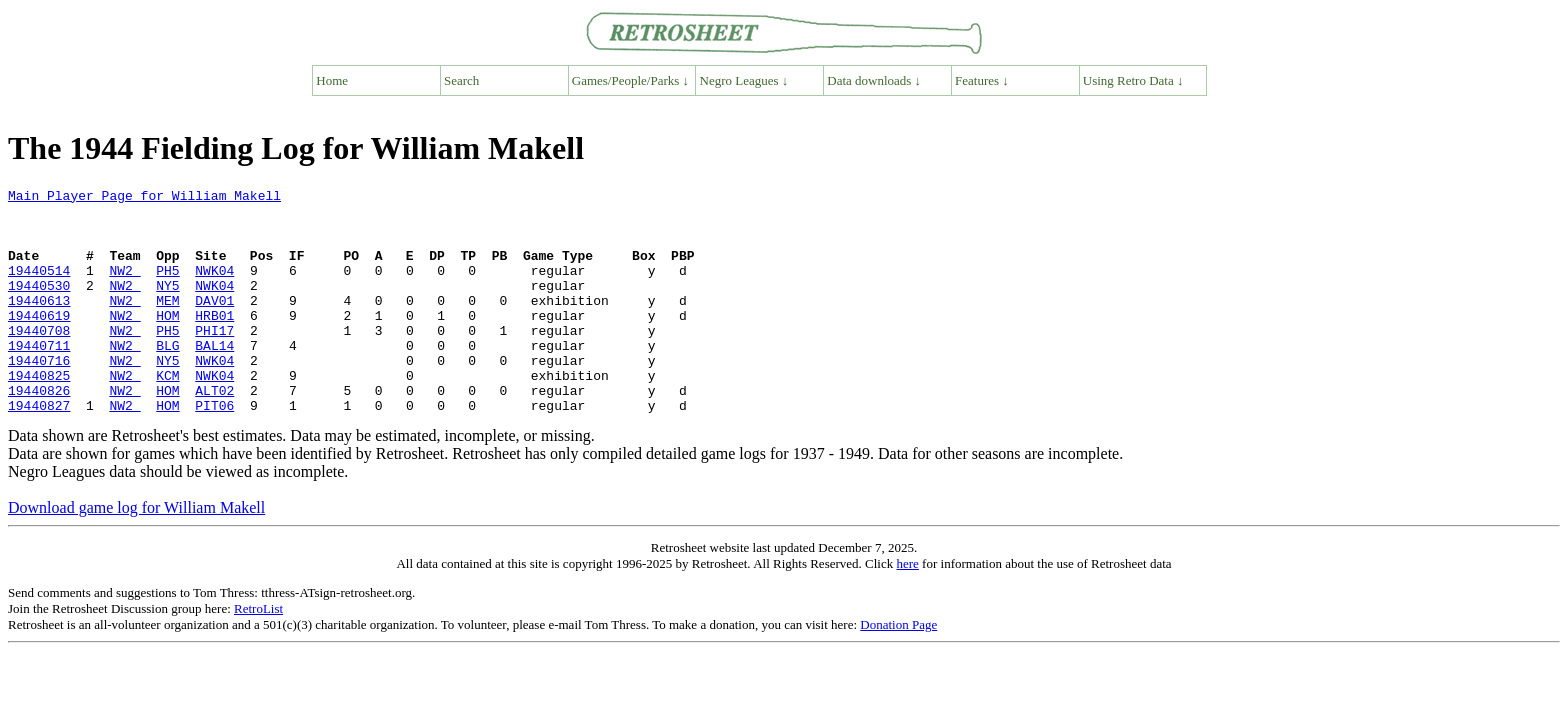 The height and width of the screenshot is (720, 1568). I want to click on Home, so click(332, 80).